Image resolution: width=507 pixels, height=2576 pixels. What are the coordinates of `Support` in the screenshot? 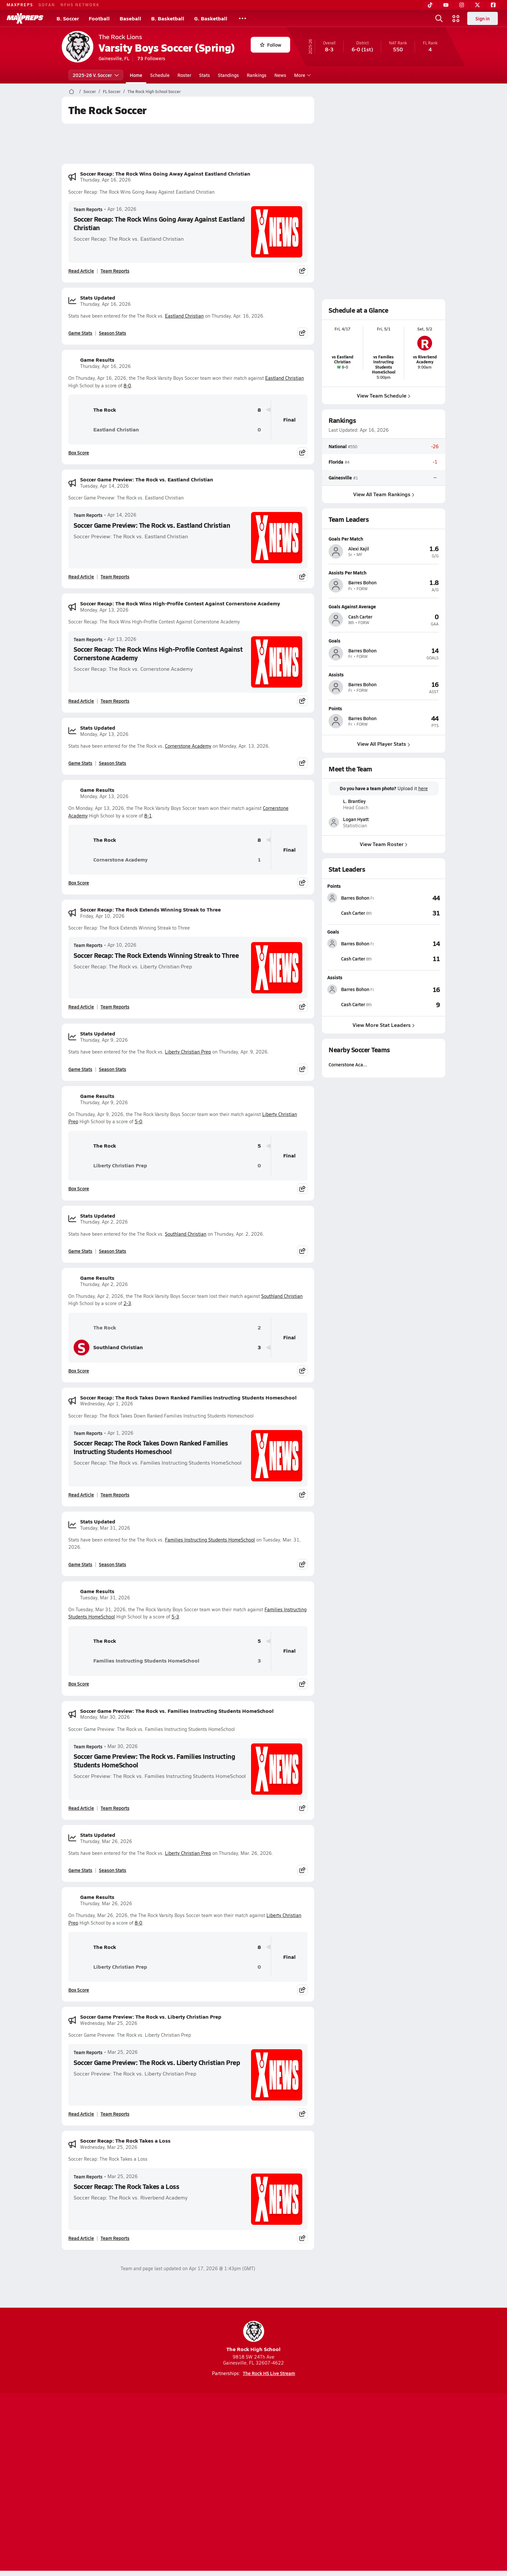 It's located at (394, 2483).